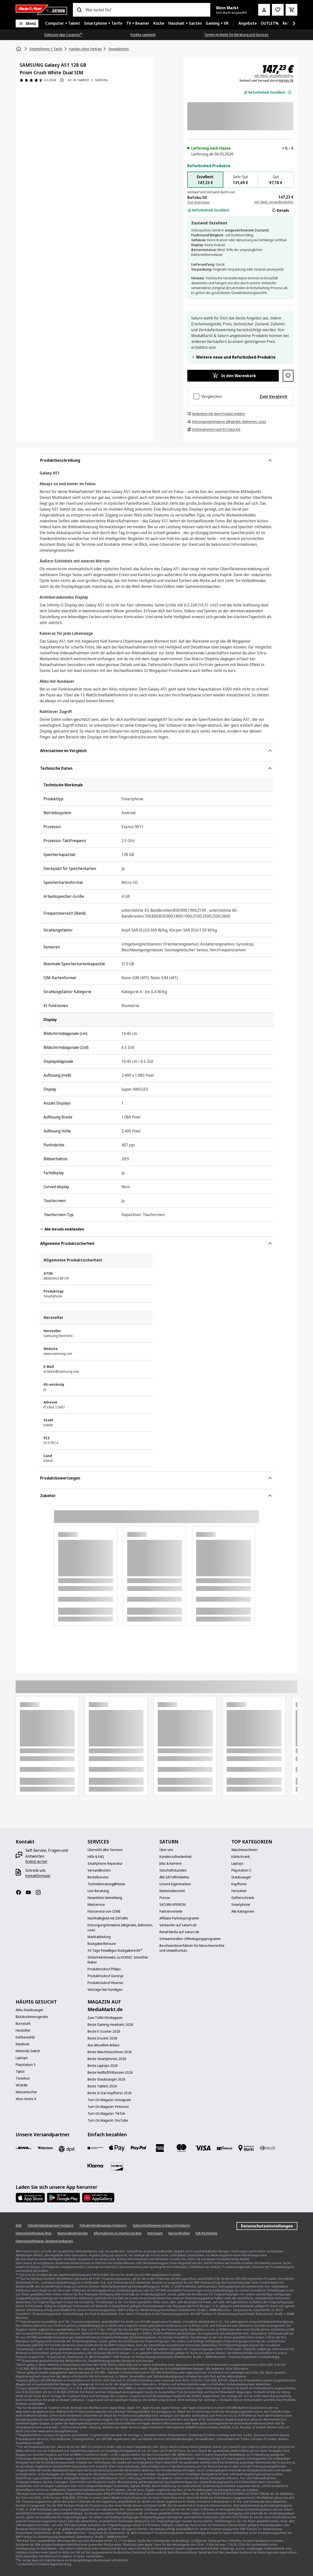  What do you see at coordinates (121, 1960) in the screenshot?
I see `[Sicherheitshinweis zu KOENIC Smoothie Maker]` at bounding box center [121, 1960].